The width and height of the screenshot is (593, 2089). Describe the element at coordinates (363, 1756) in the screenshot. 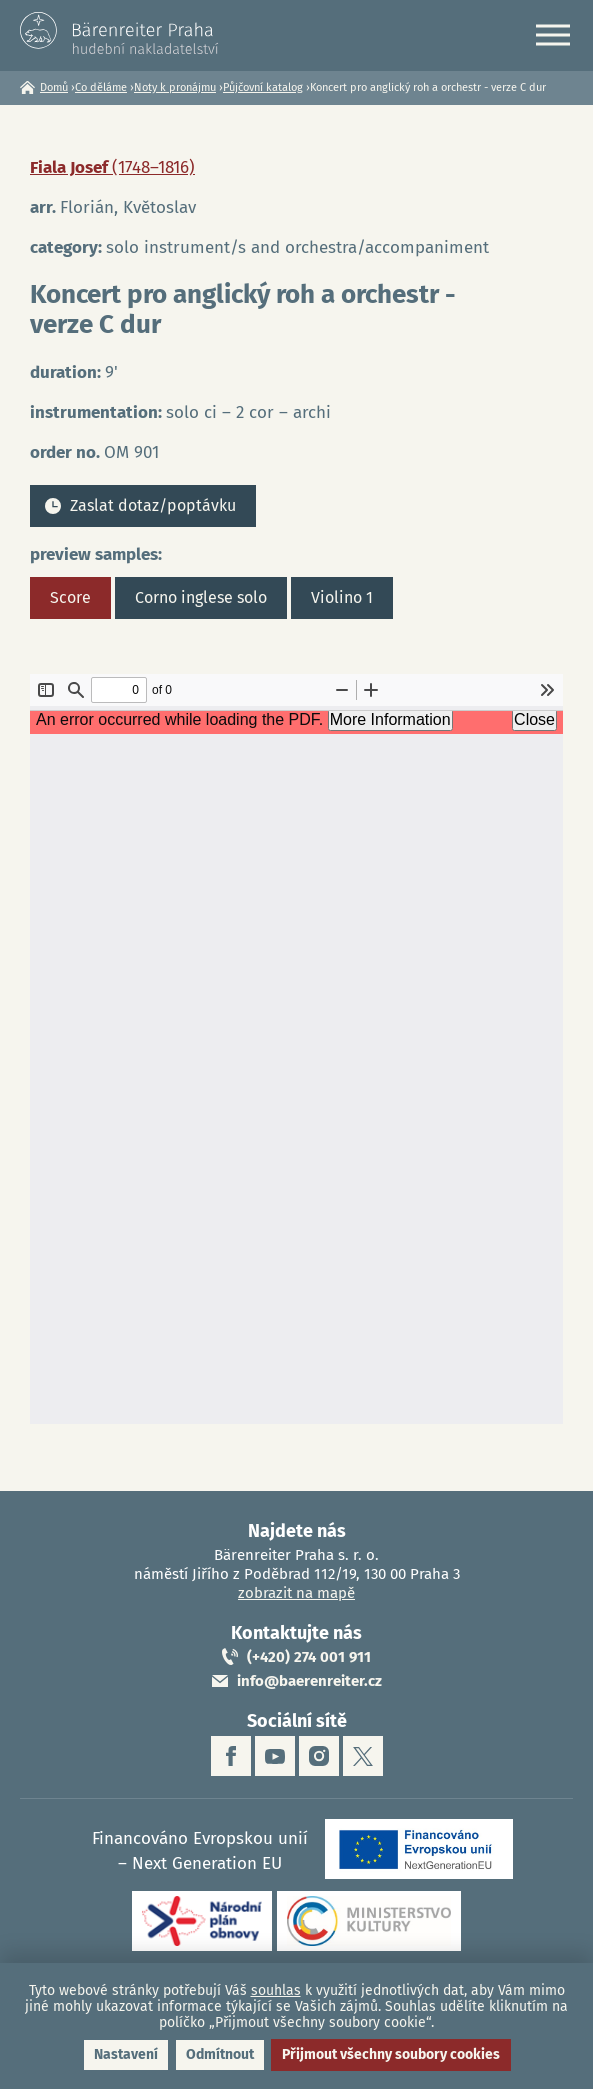

I see `twitter` at that location.